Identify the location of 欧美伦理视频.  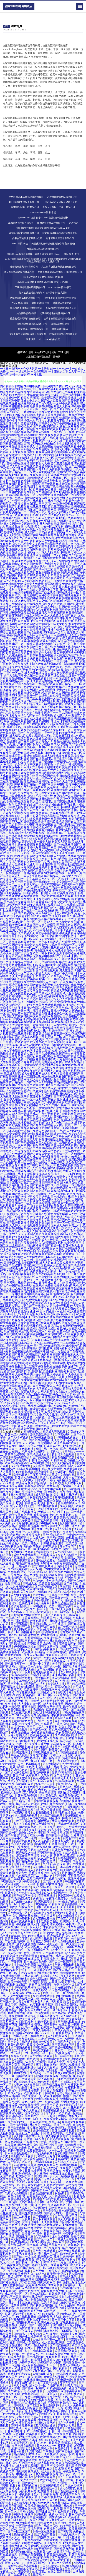
(20, 1125).